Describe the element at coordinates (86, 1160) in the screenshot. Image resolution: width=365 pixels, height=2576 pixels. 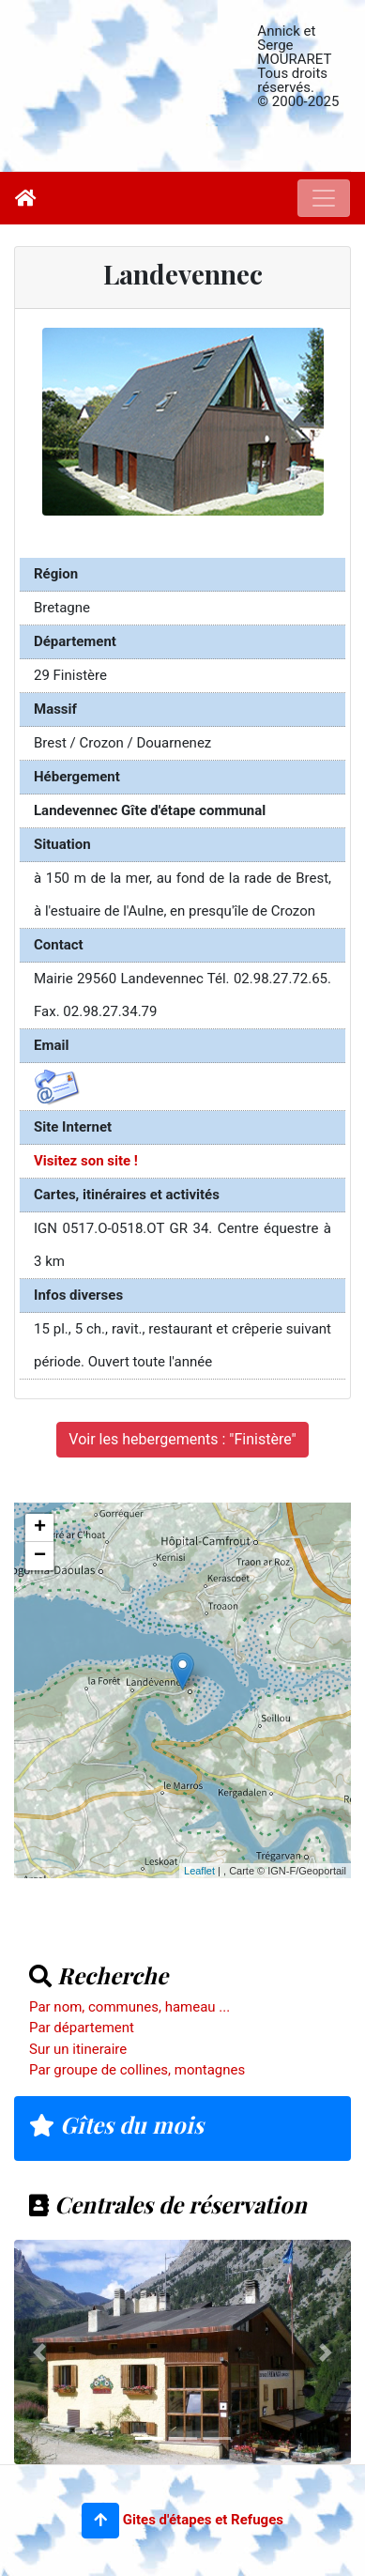
I see `Visitez son site !` at that location.